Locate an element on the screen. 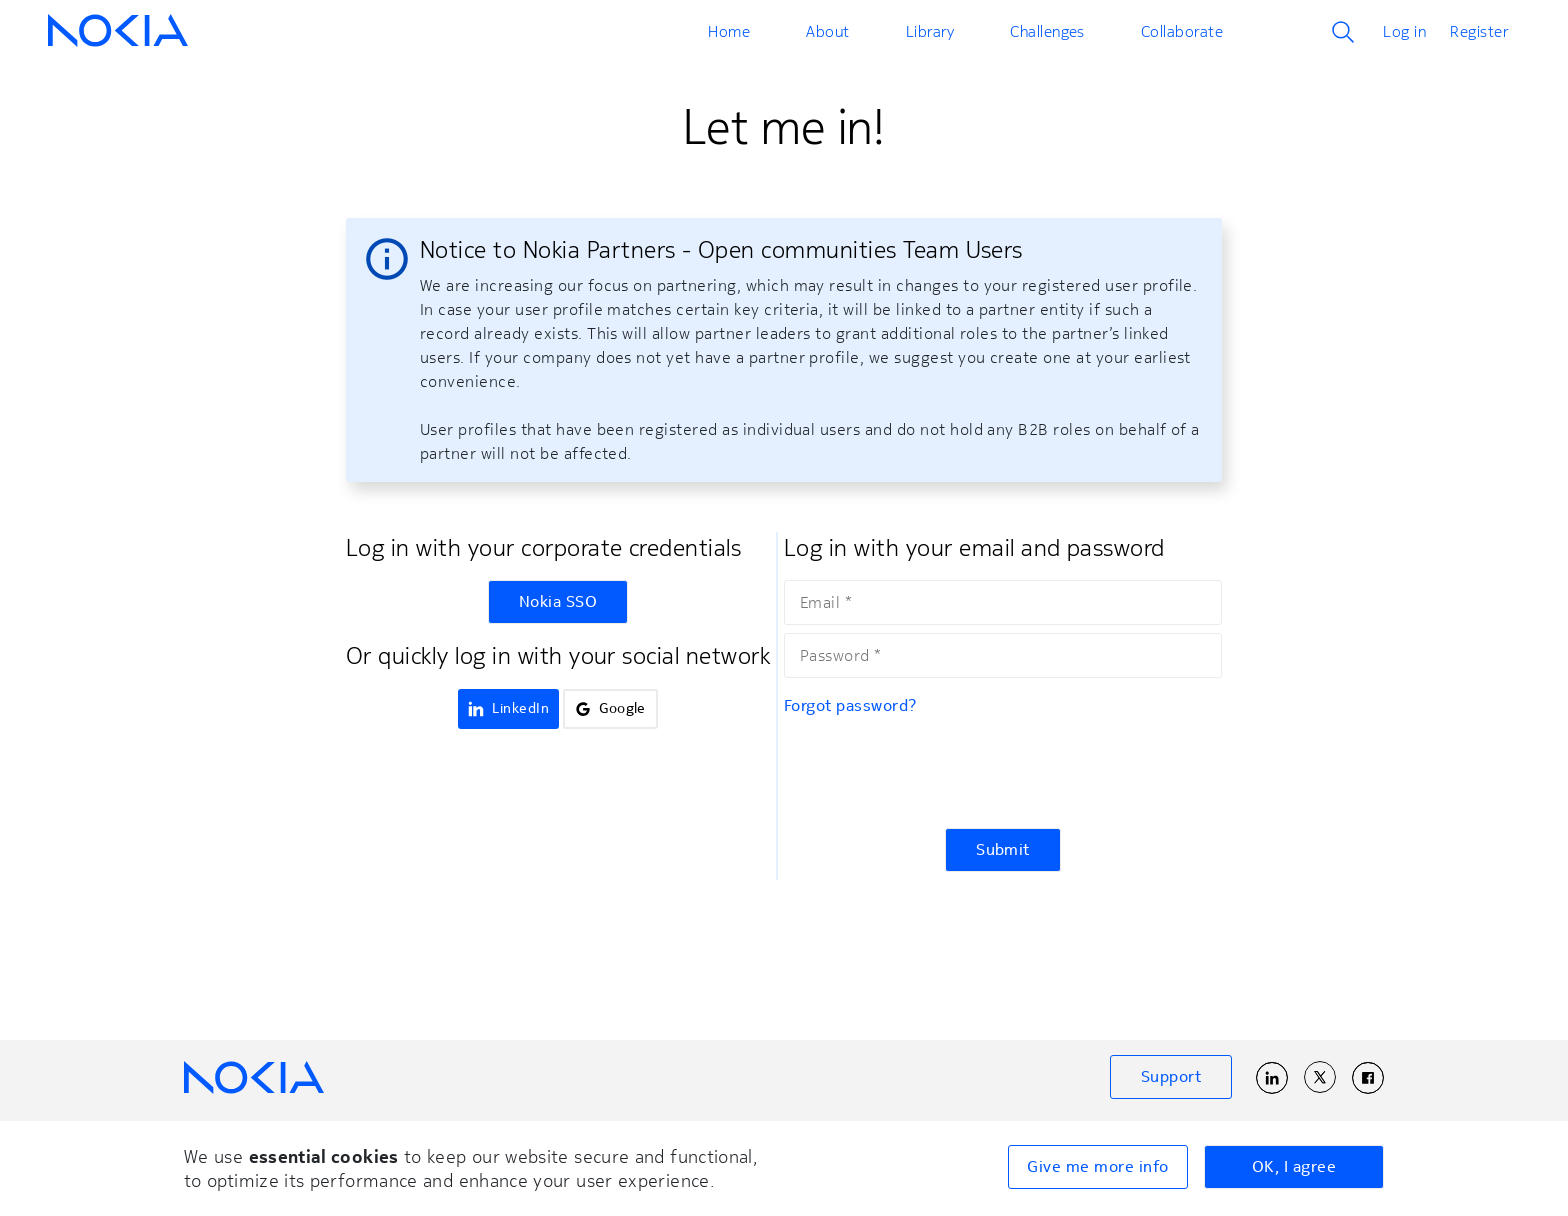  Google is located at coordinates (610, 708).